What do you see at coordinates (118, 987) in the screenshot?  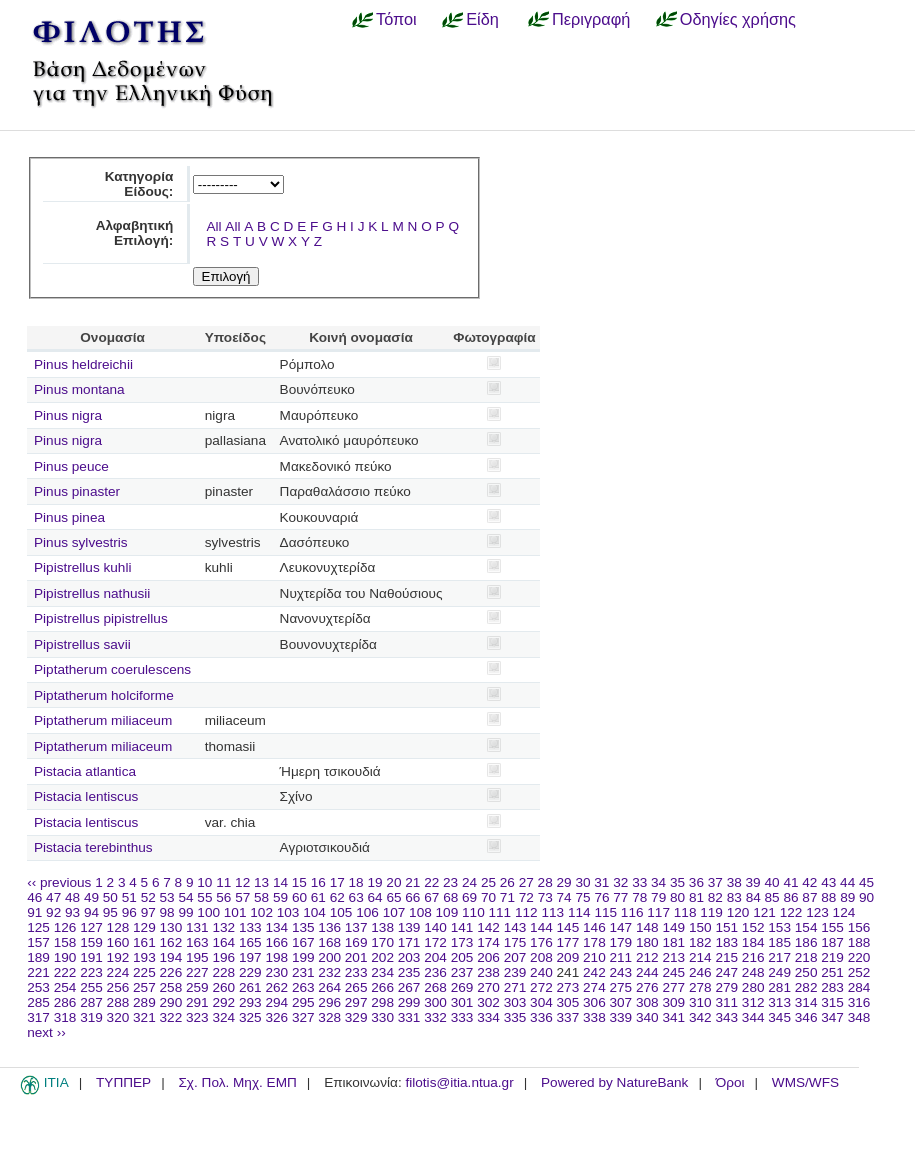 I see `256` at bounding box center [118, 987].